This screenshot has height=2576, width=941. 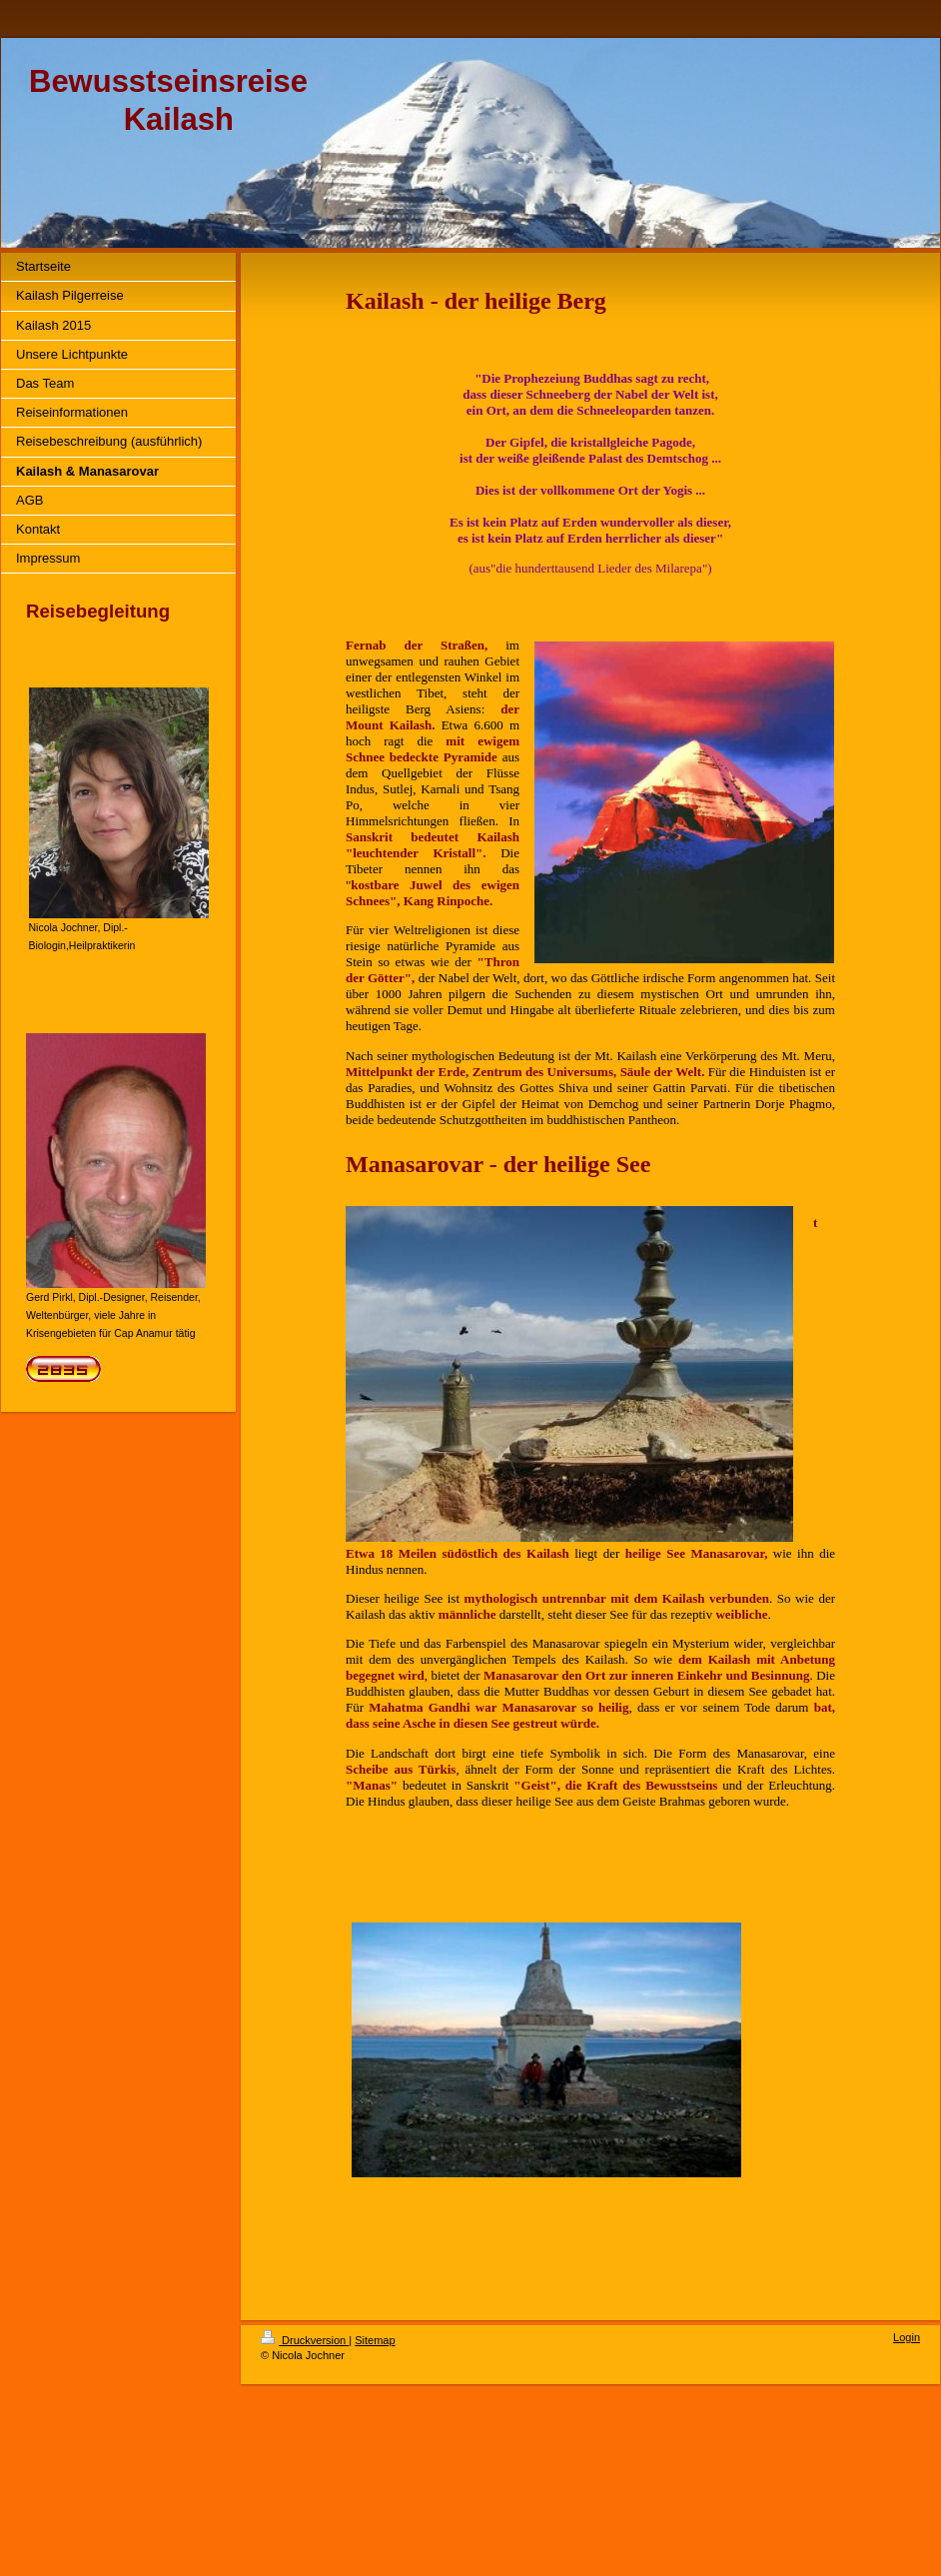 I want to click on Sitemap, so click(x=375, y=2340).